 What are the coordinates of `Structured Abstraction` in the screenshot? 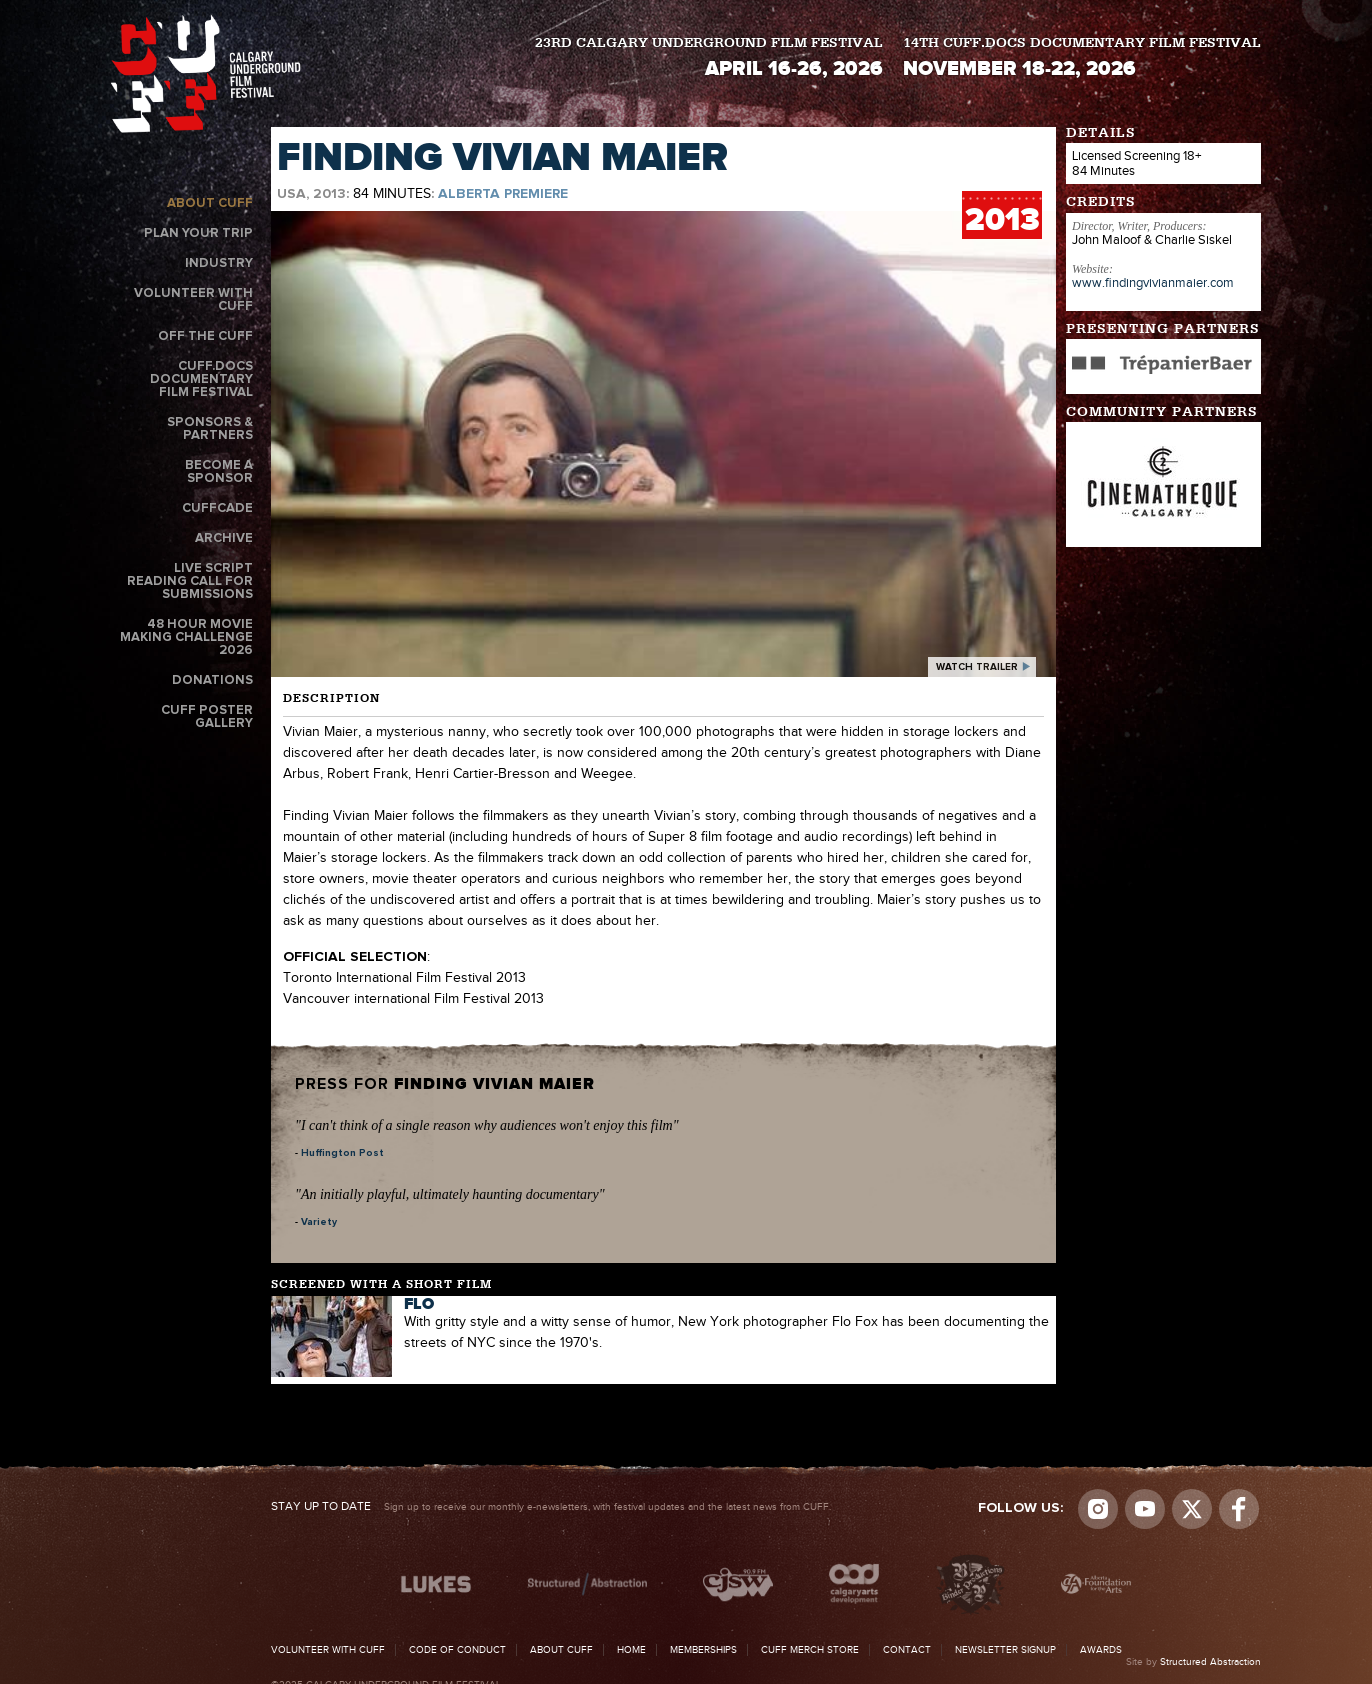 It's located at (1210, 1662).